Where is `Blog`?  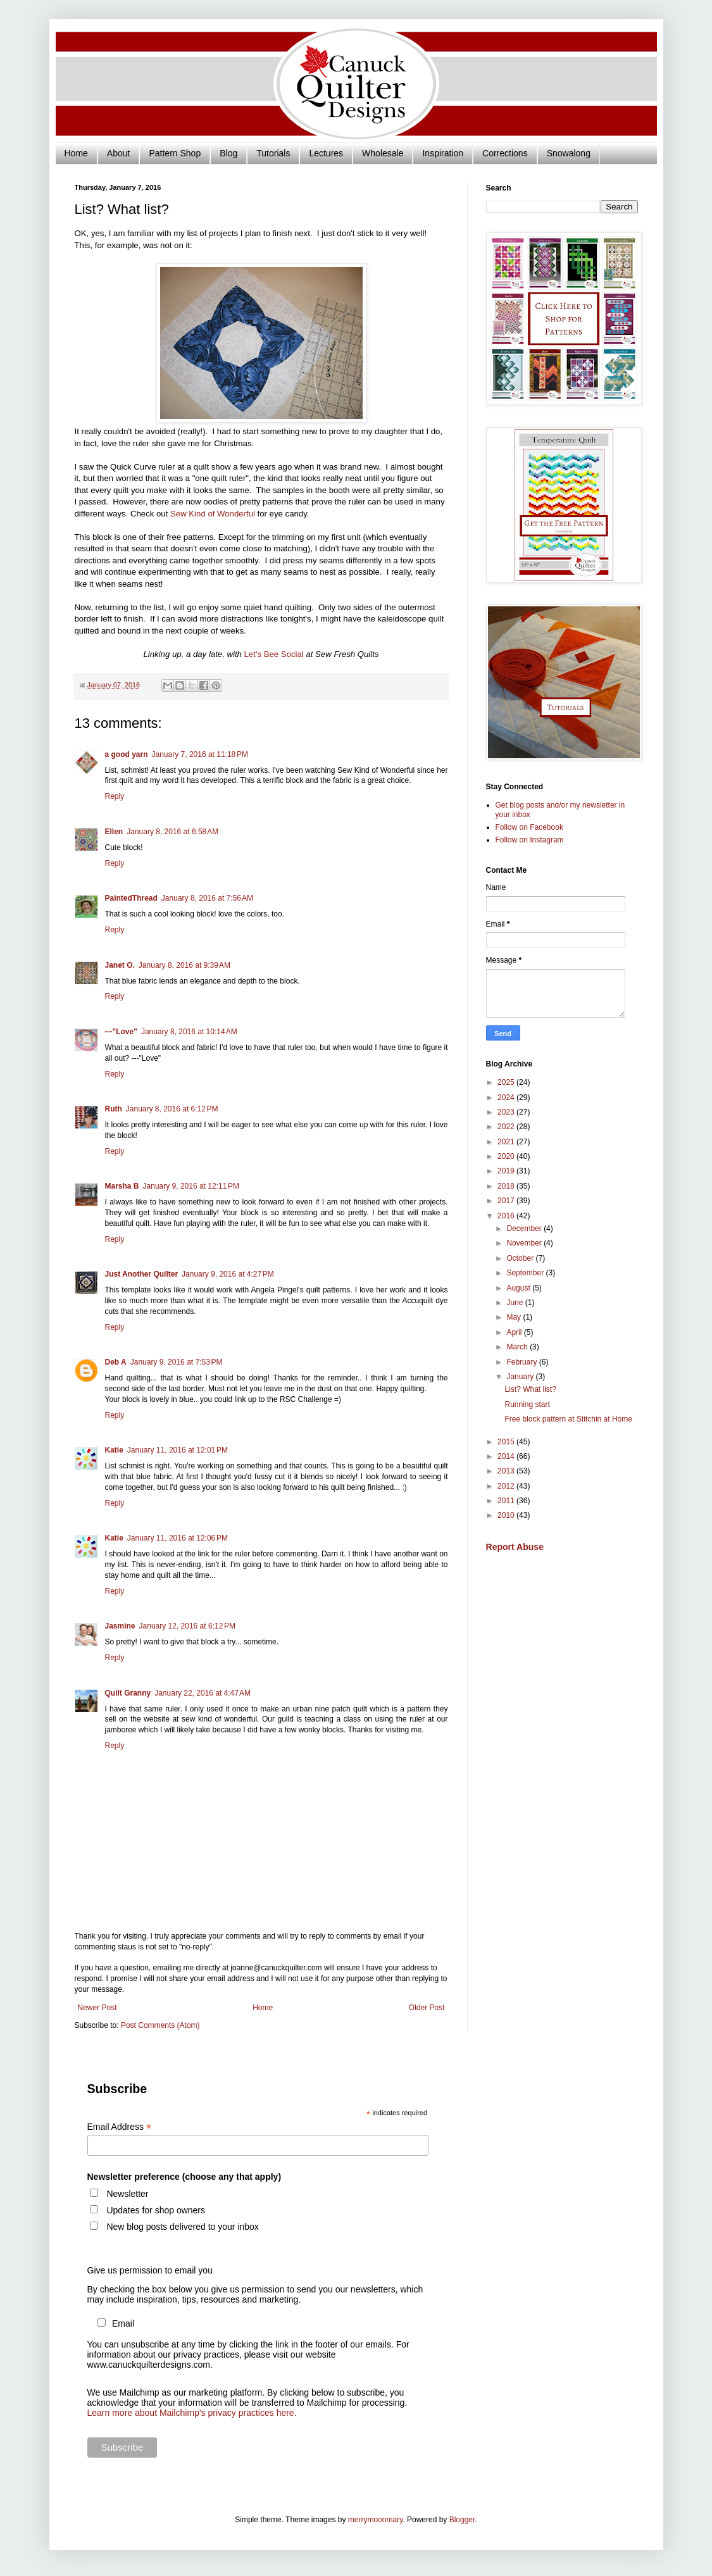 Blog is located at coordinates (228, 153).